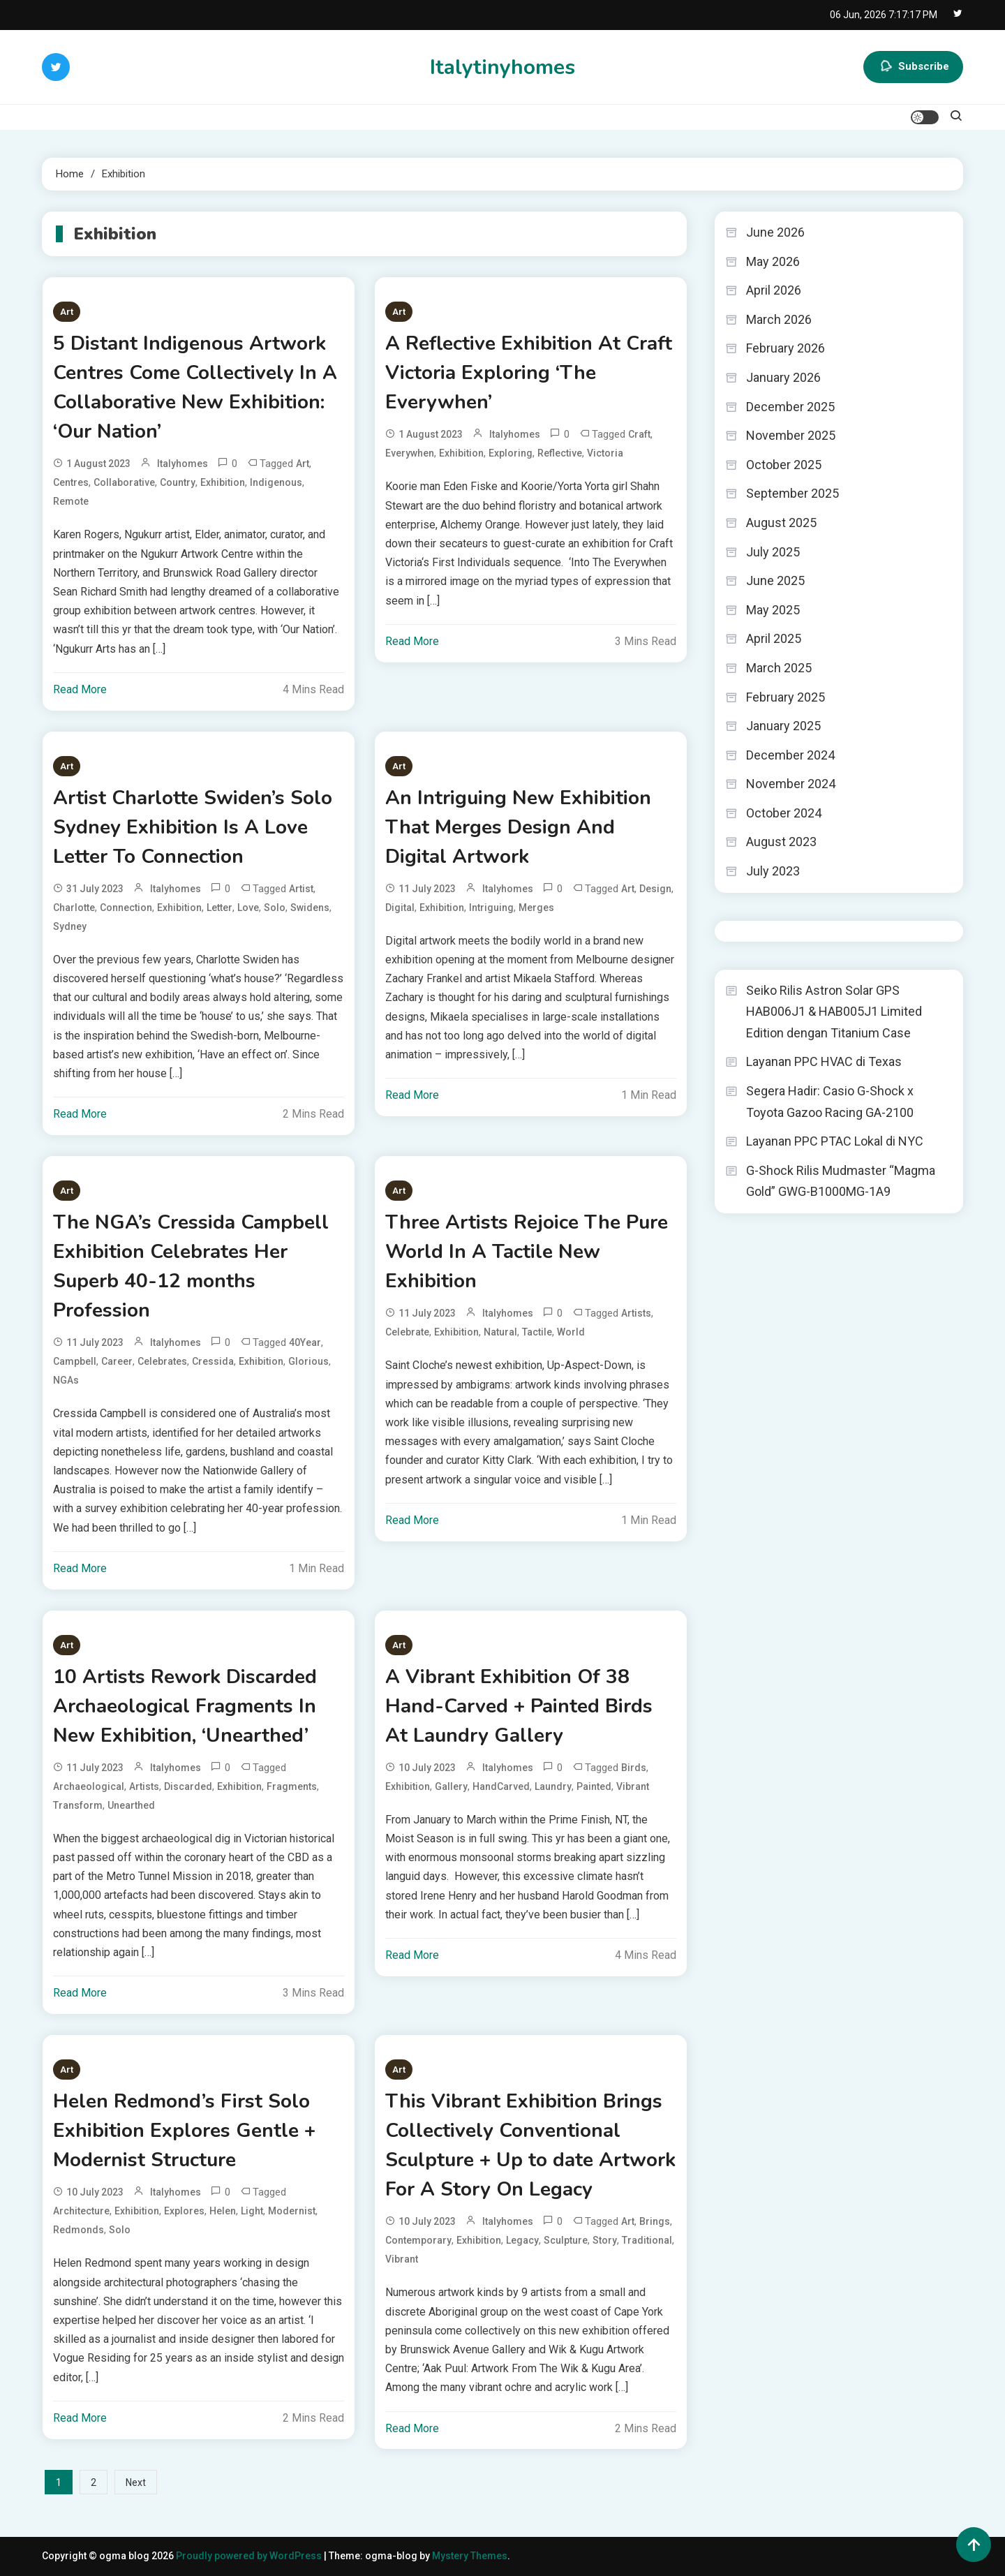 The width and height of the screenshot is (1005, 2576). Describe the element at coordinates (511, 453) in the screenshot. I see `Exploring` at that location.